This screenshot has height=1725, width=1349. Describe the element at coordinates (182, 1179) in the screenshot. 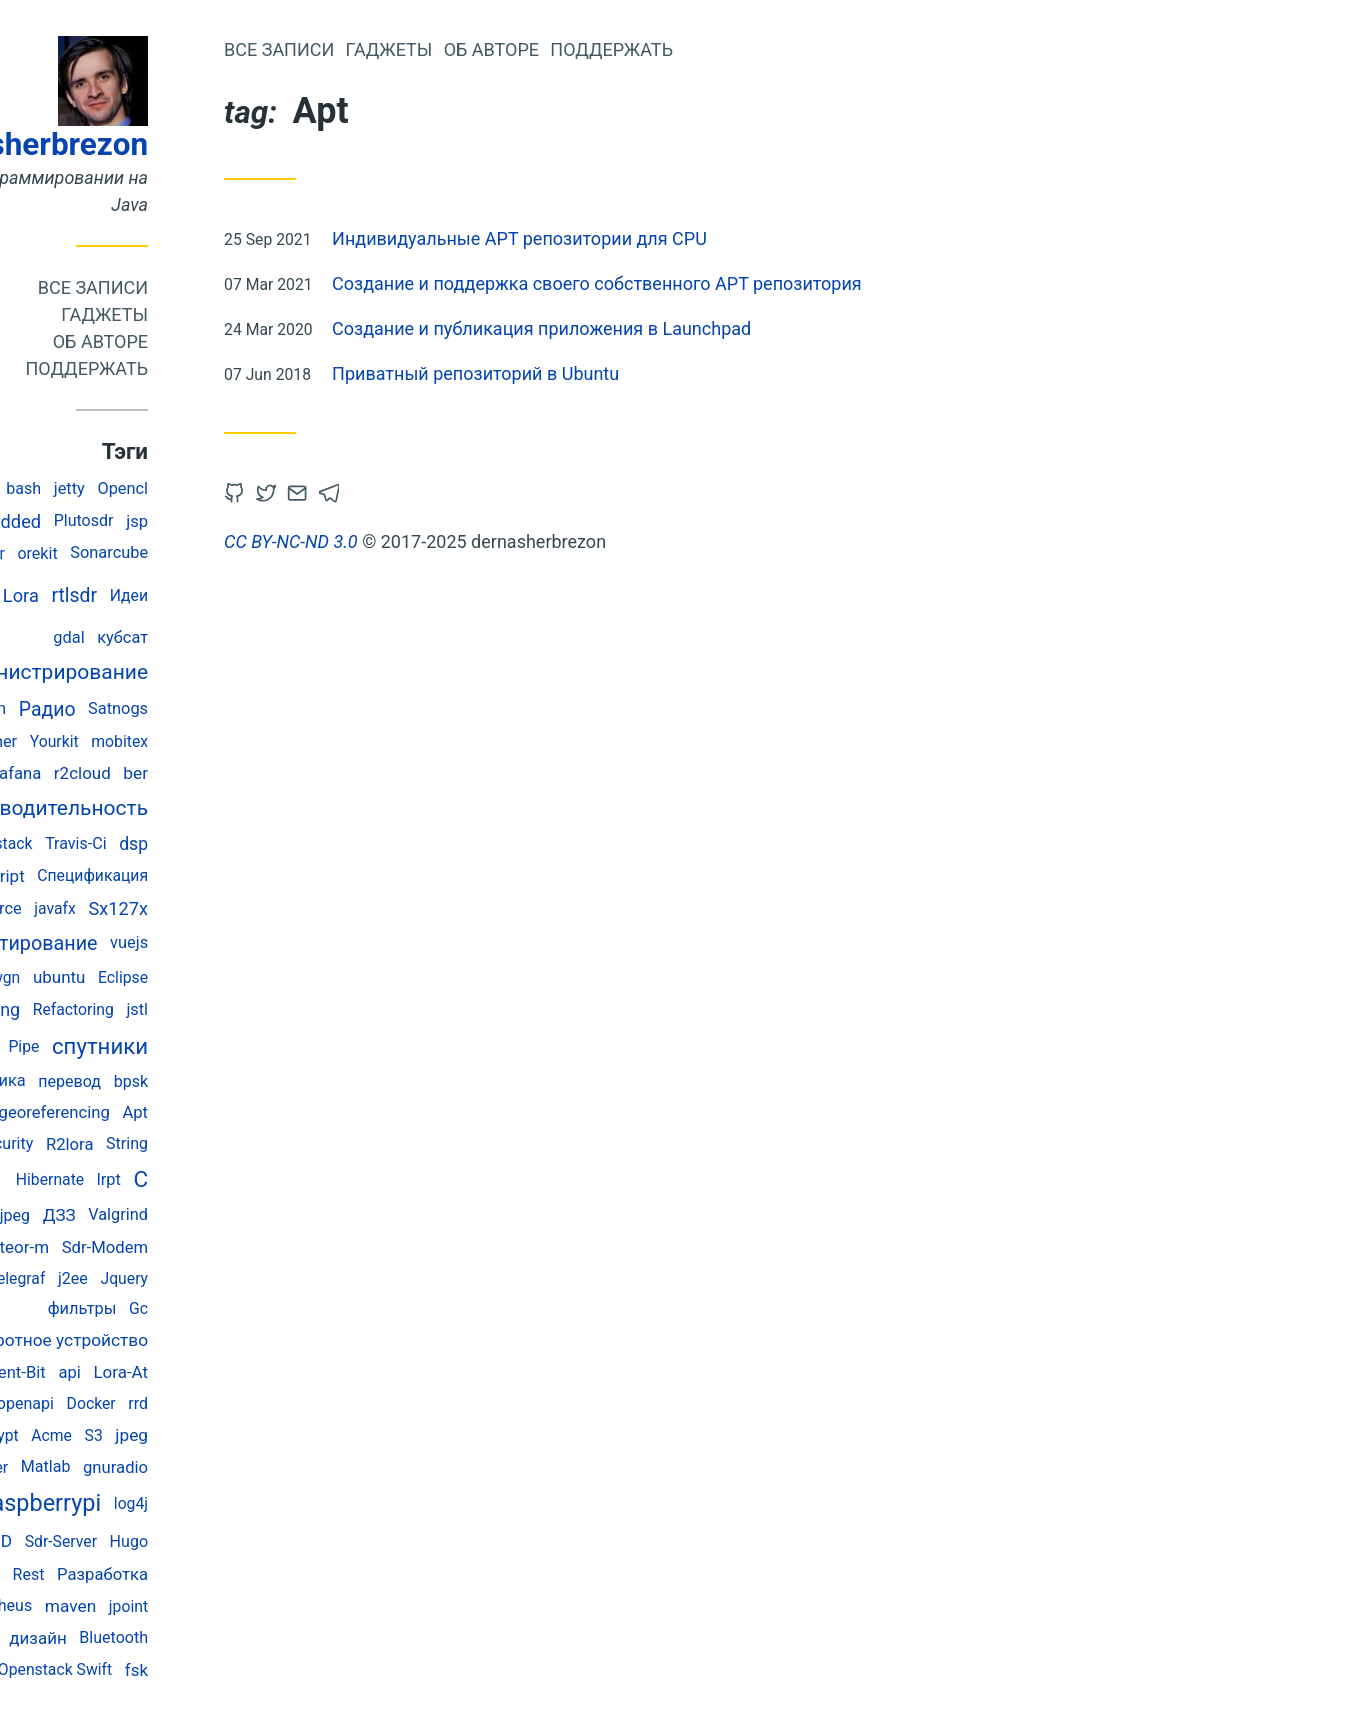

I see `Hibernate` at that location.